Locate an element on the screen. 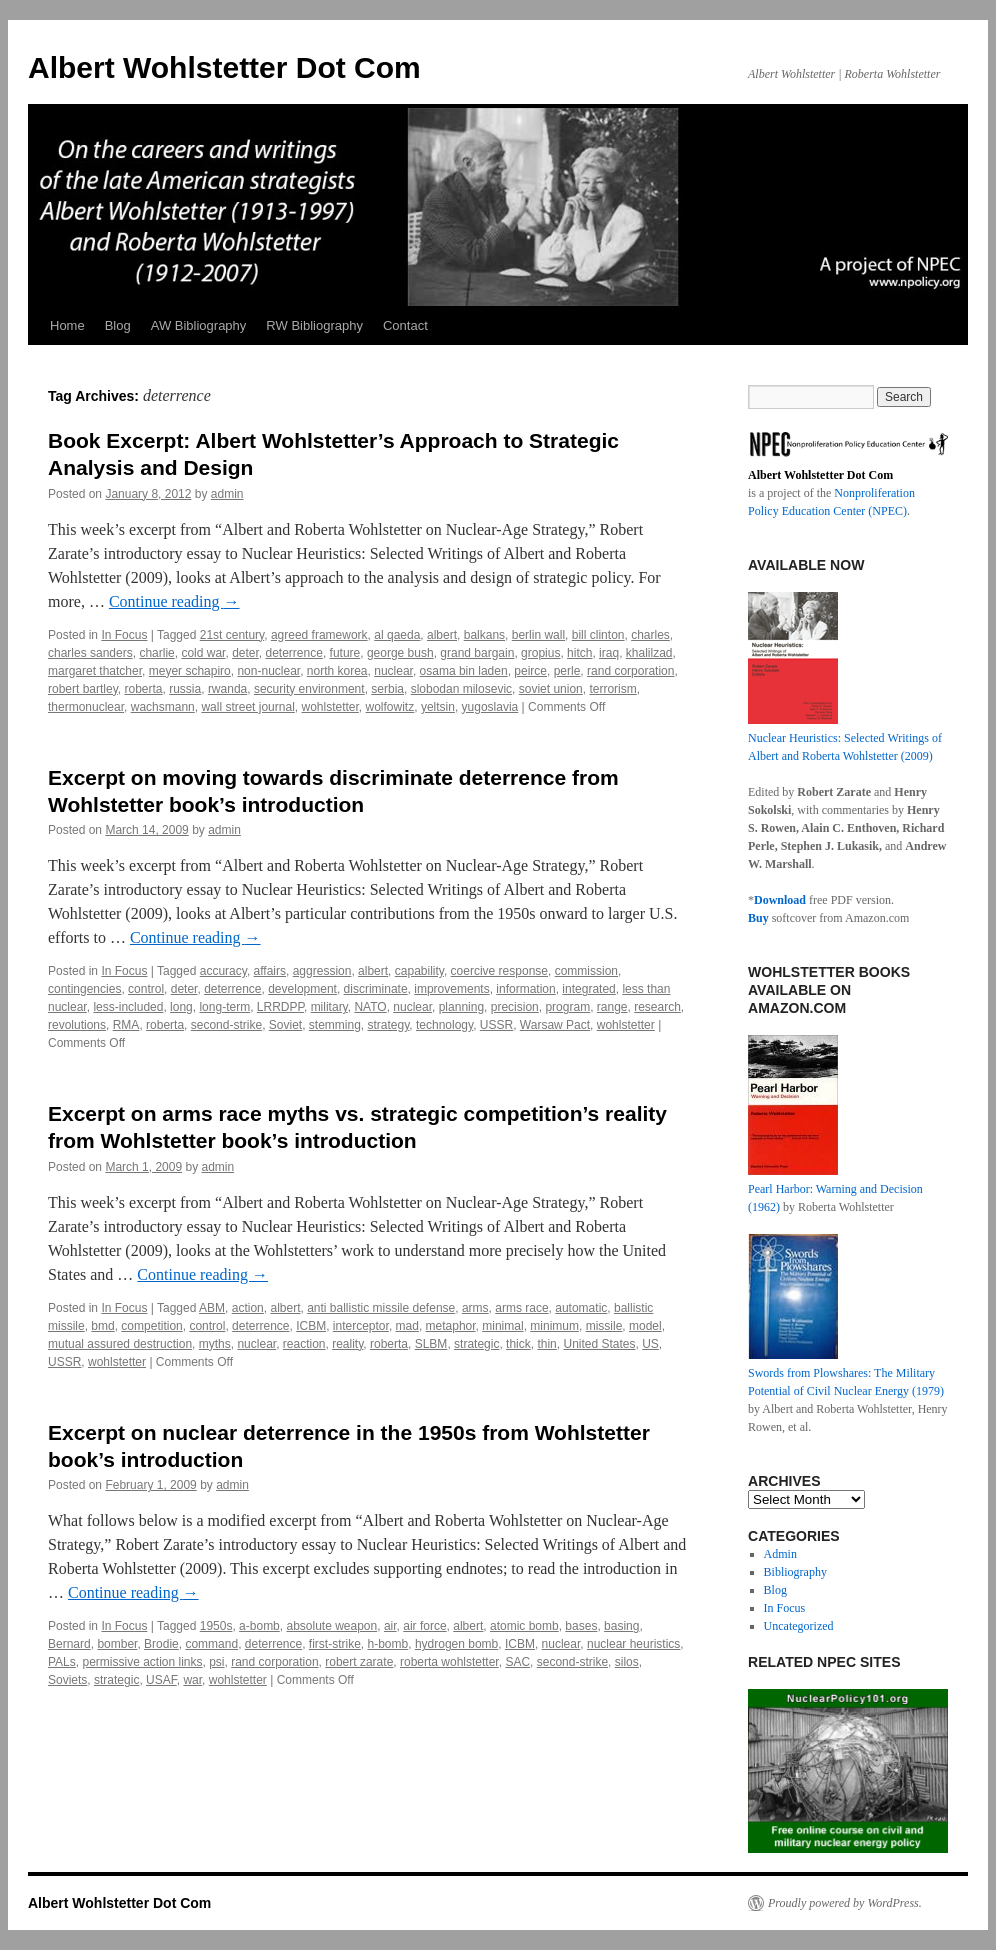 The image size is (996, 1950). bases is located at coordinates (581, 1626).